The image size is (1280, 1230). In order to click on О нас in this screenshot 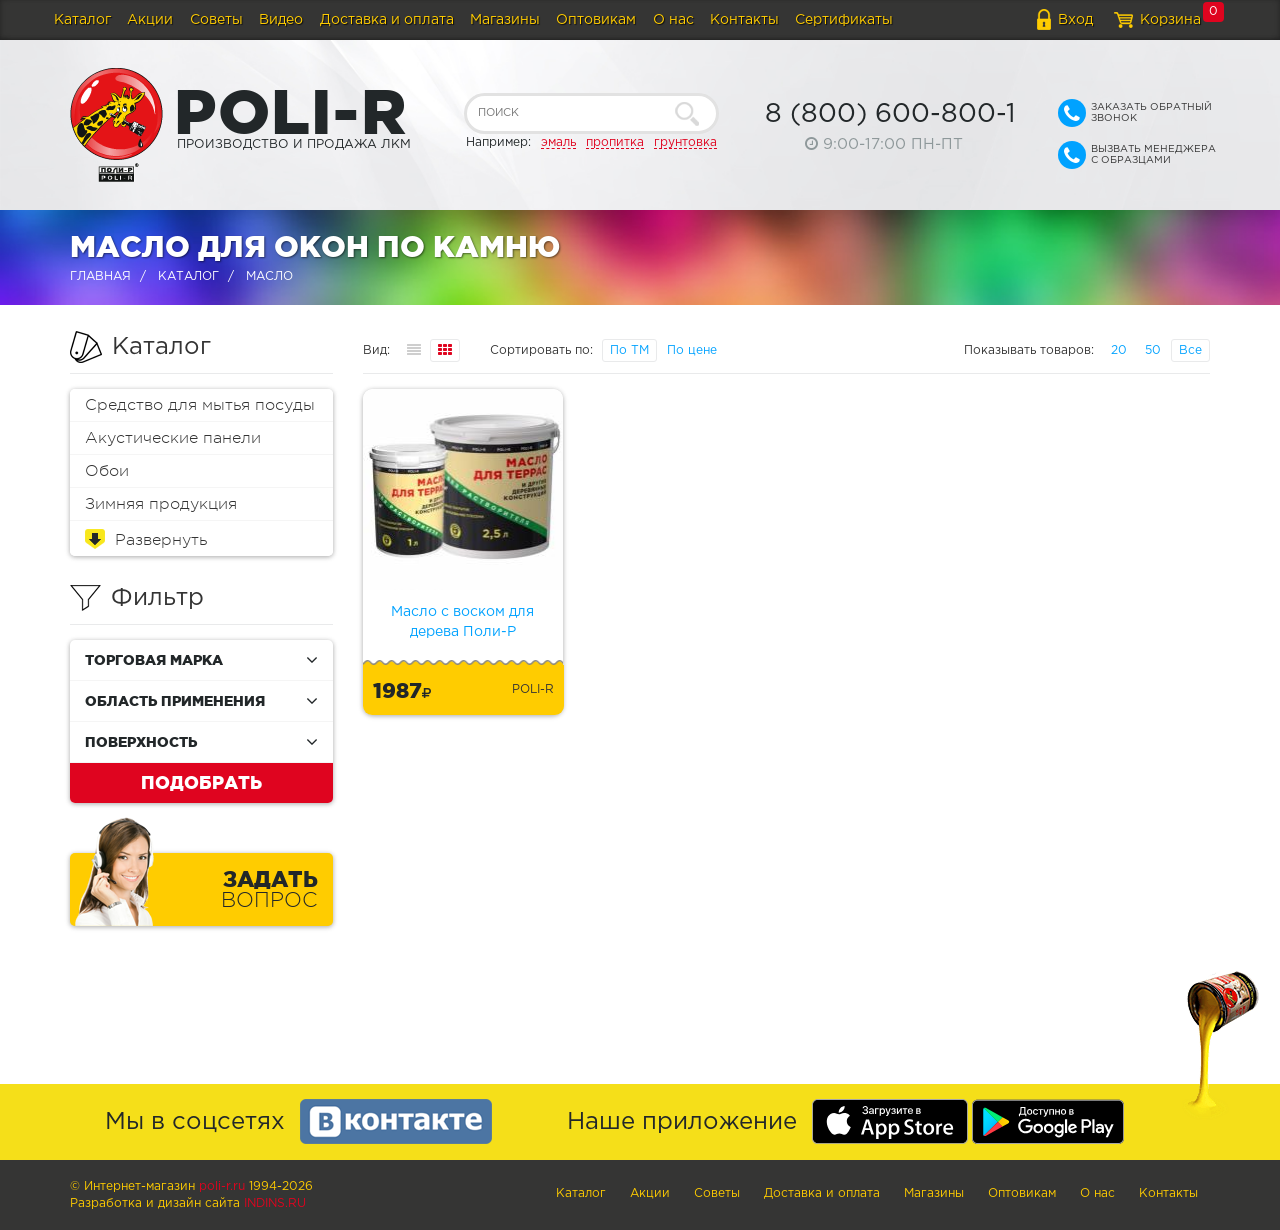, I will do `click(673, 20)`.